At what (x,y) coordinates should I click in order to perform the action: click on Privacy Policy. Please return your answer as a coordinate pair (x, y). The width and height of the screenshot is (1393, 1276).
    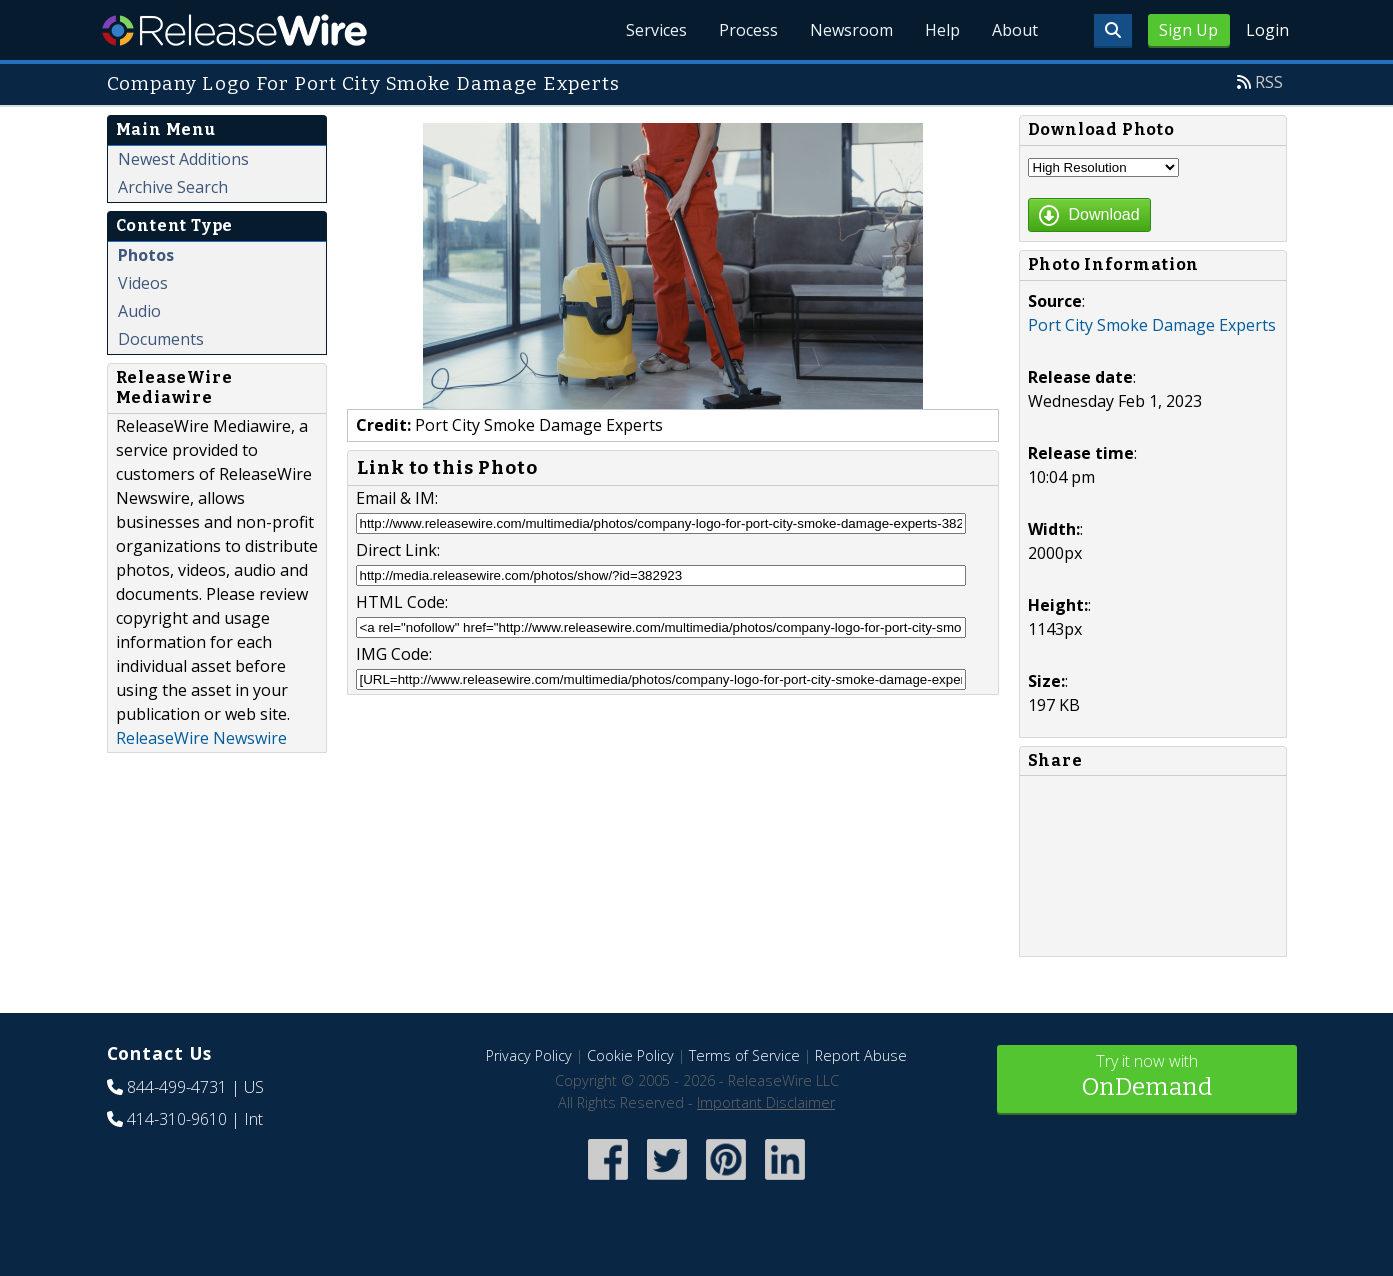
    Looking at the image, I should click on (529, 1055).